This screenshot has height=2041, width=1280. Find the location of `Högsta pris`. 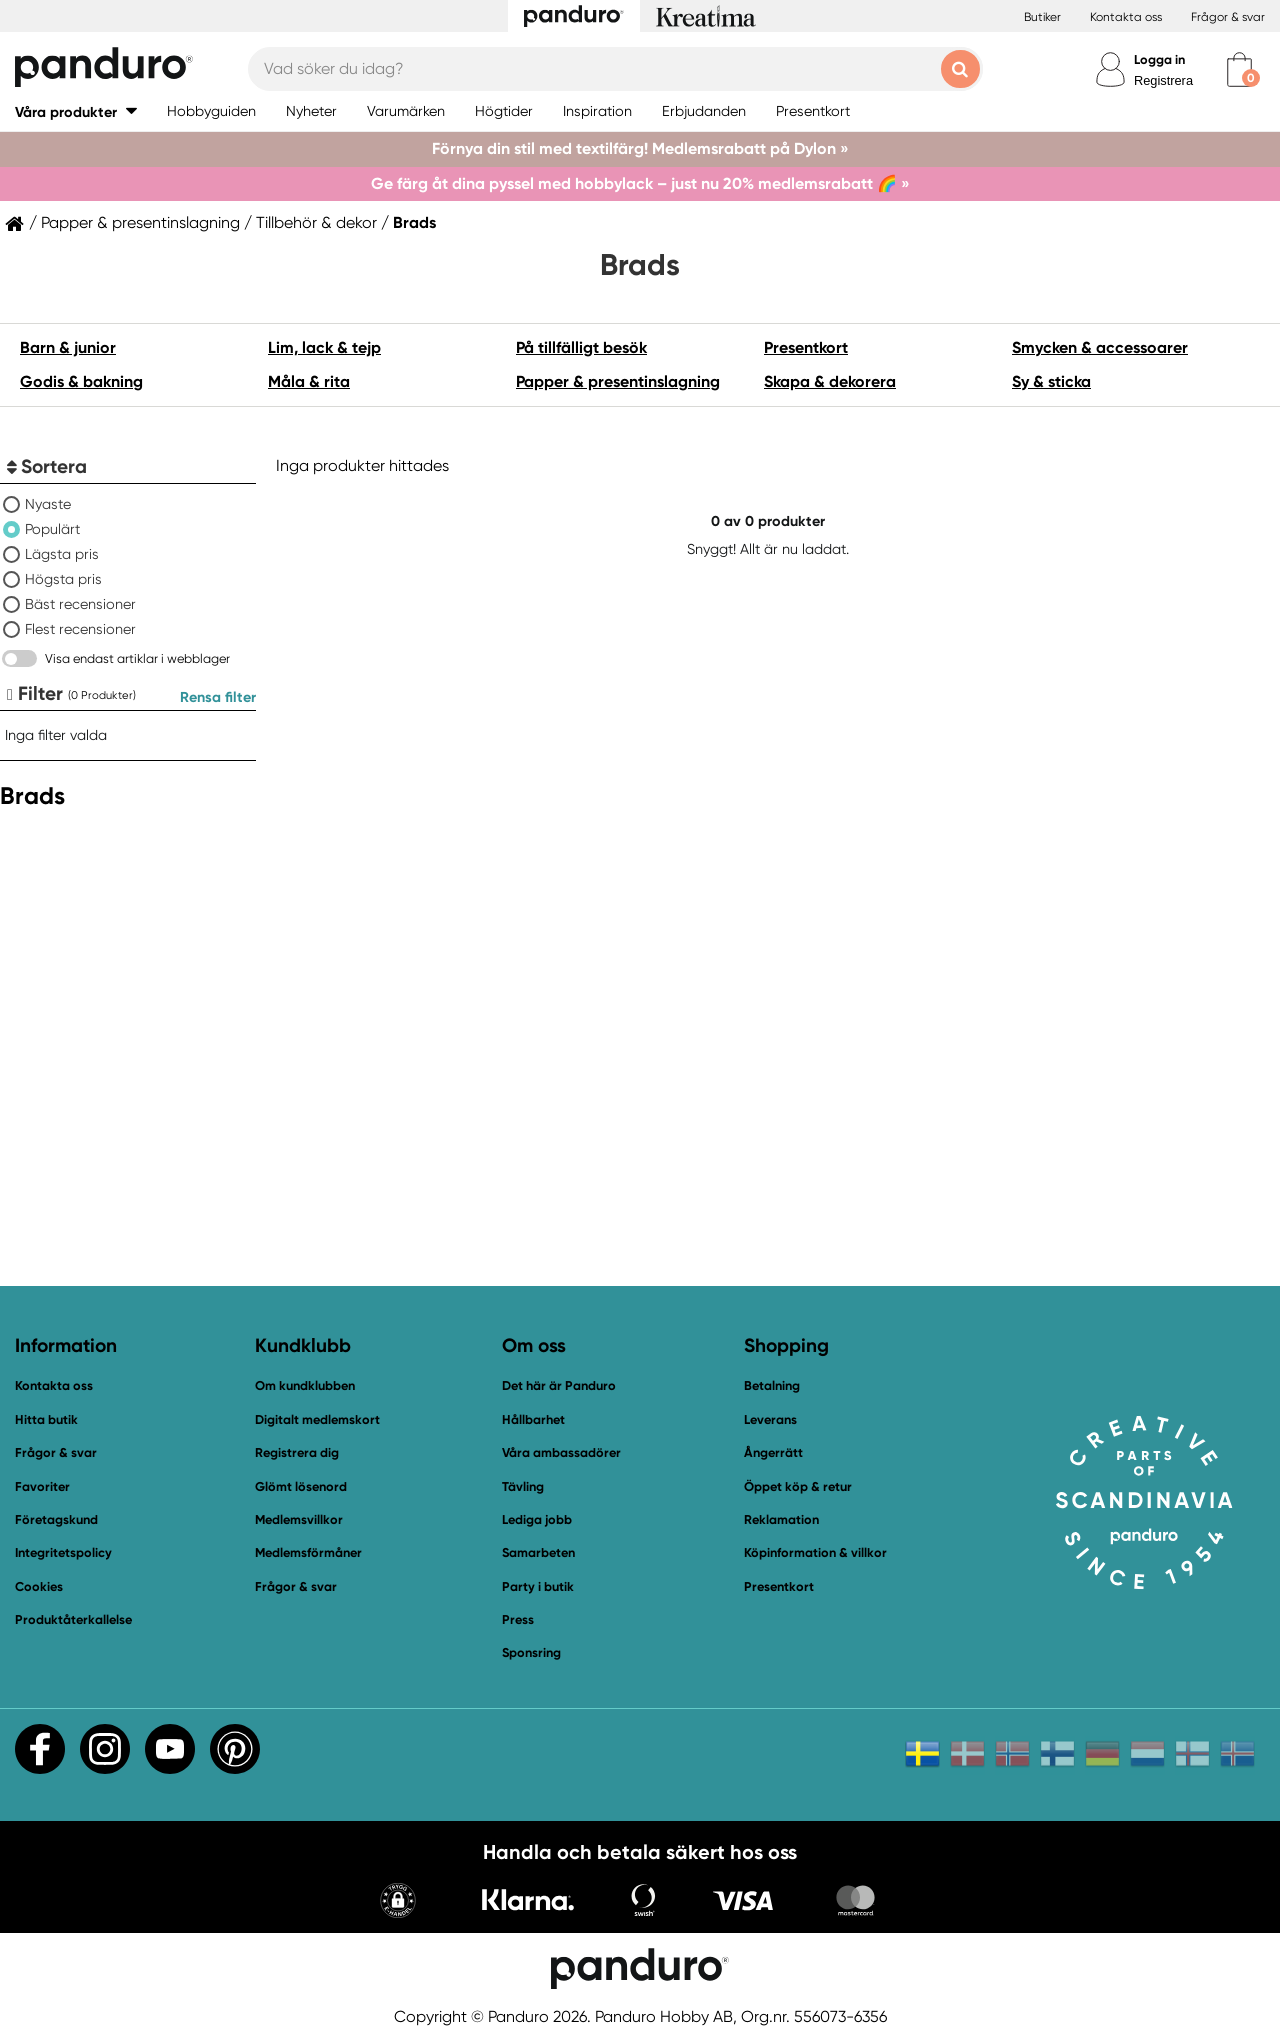

Högsta pris is located at coordinates (63, 579).